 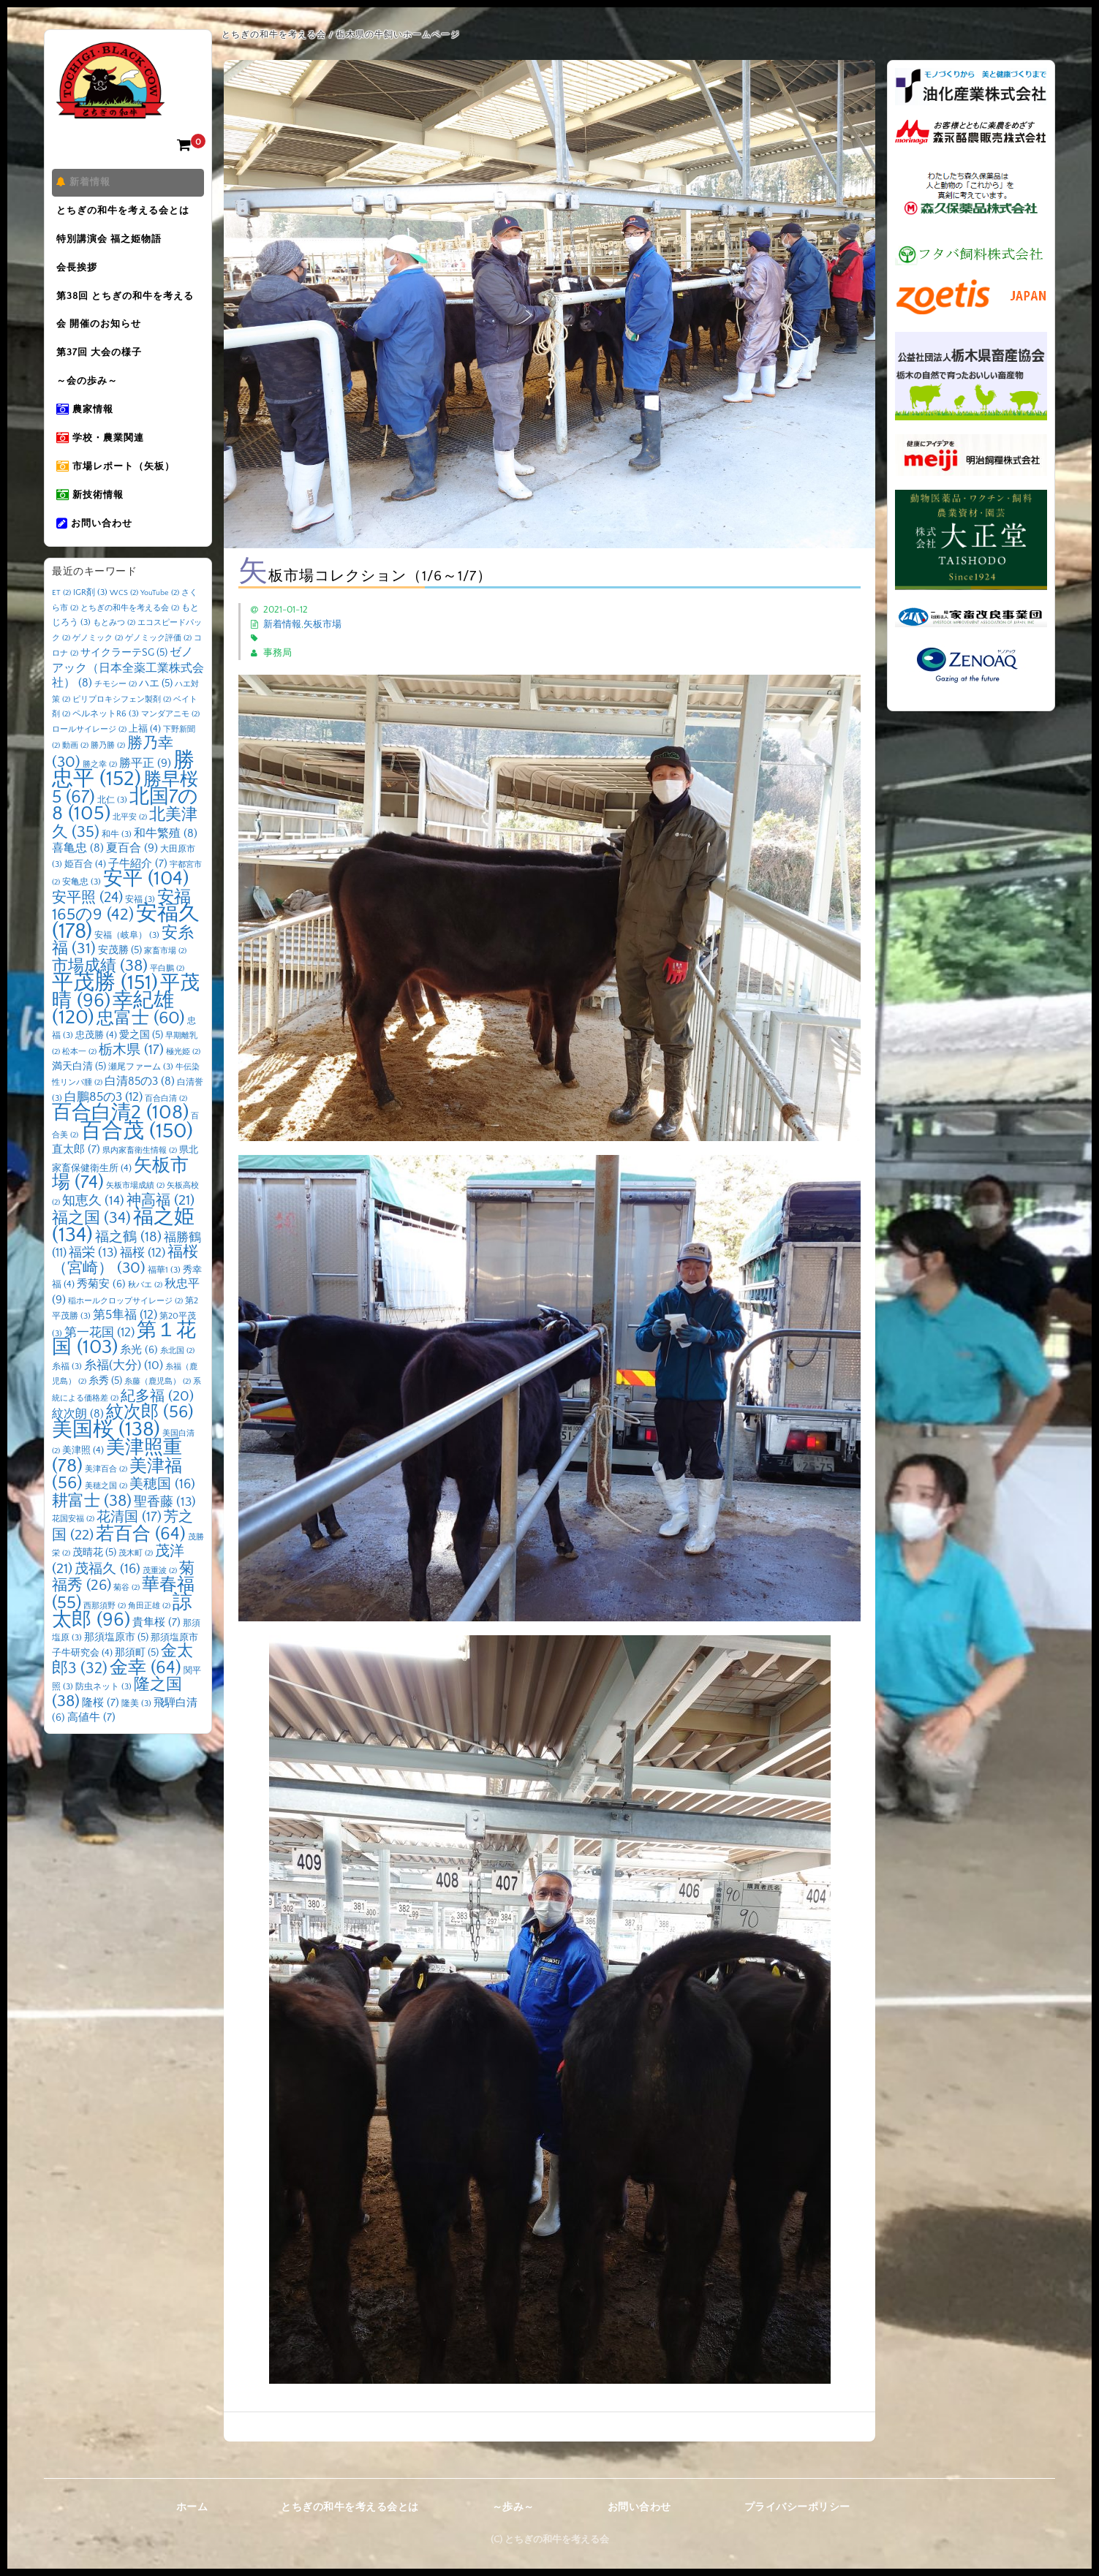 What do you see at coordinates (140, 1094) in the screenshot?
I see `瀬尾ファーム [瀬尾ファーム (3個の項目)]` at bounding box center [140, 1094].